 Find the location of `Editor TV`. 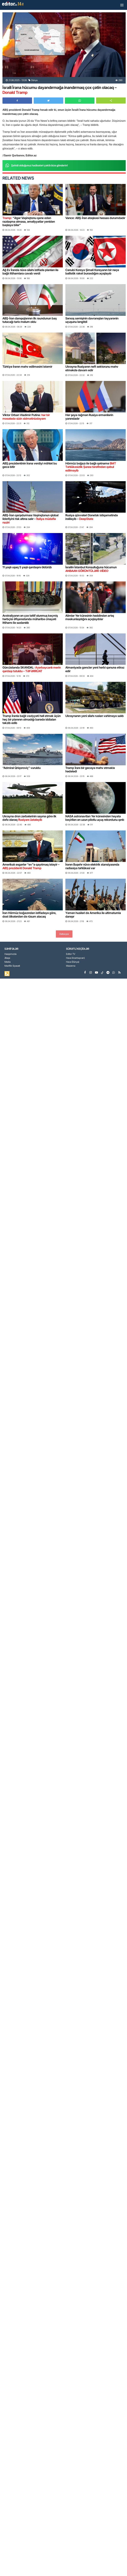

Editor TV is located at coordinates (70, 954).